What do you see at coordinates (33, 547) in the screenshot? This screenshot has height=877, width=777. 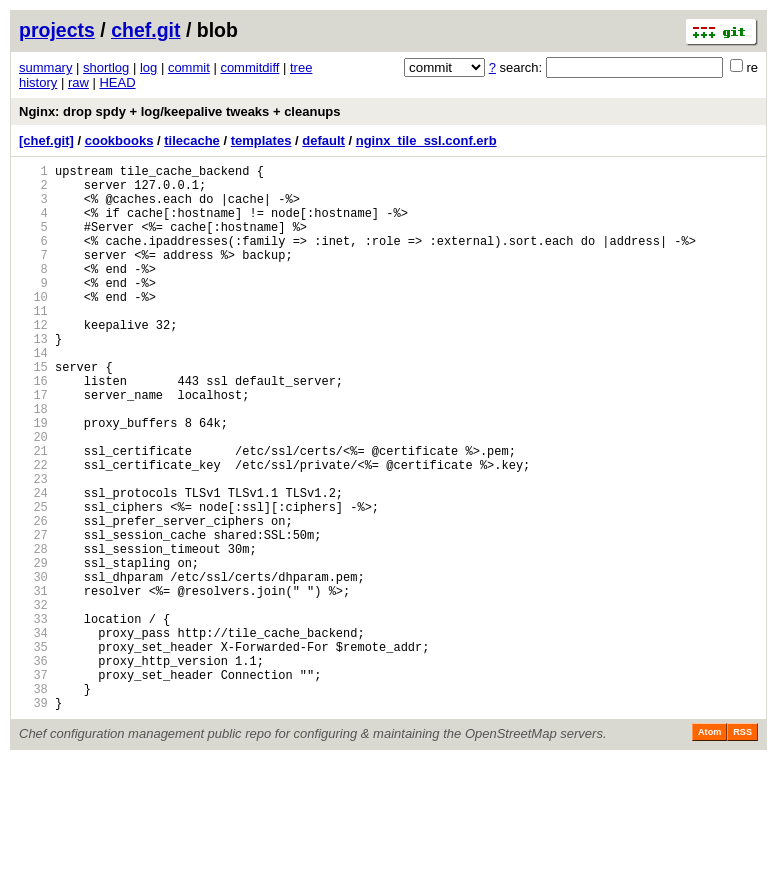 I see `23` at bounding box center [33, 547].